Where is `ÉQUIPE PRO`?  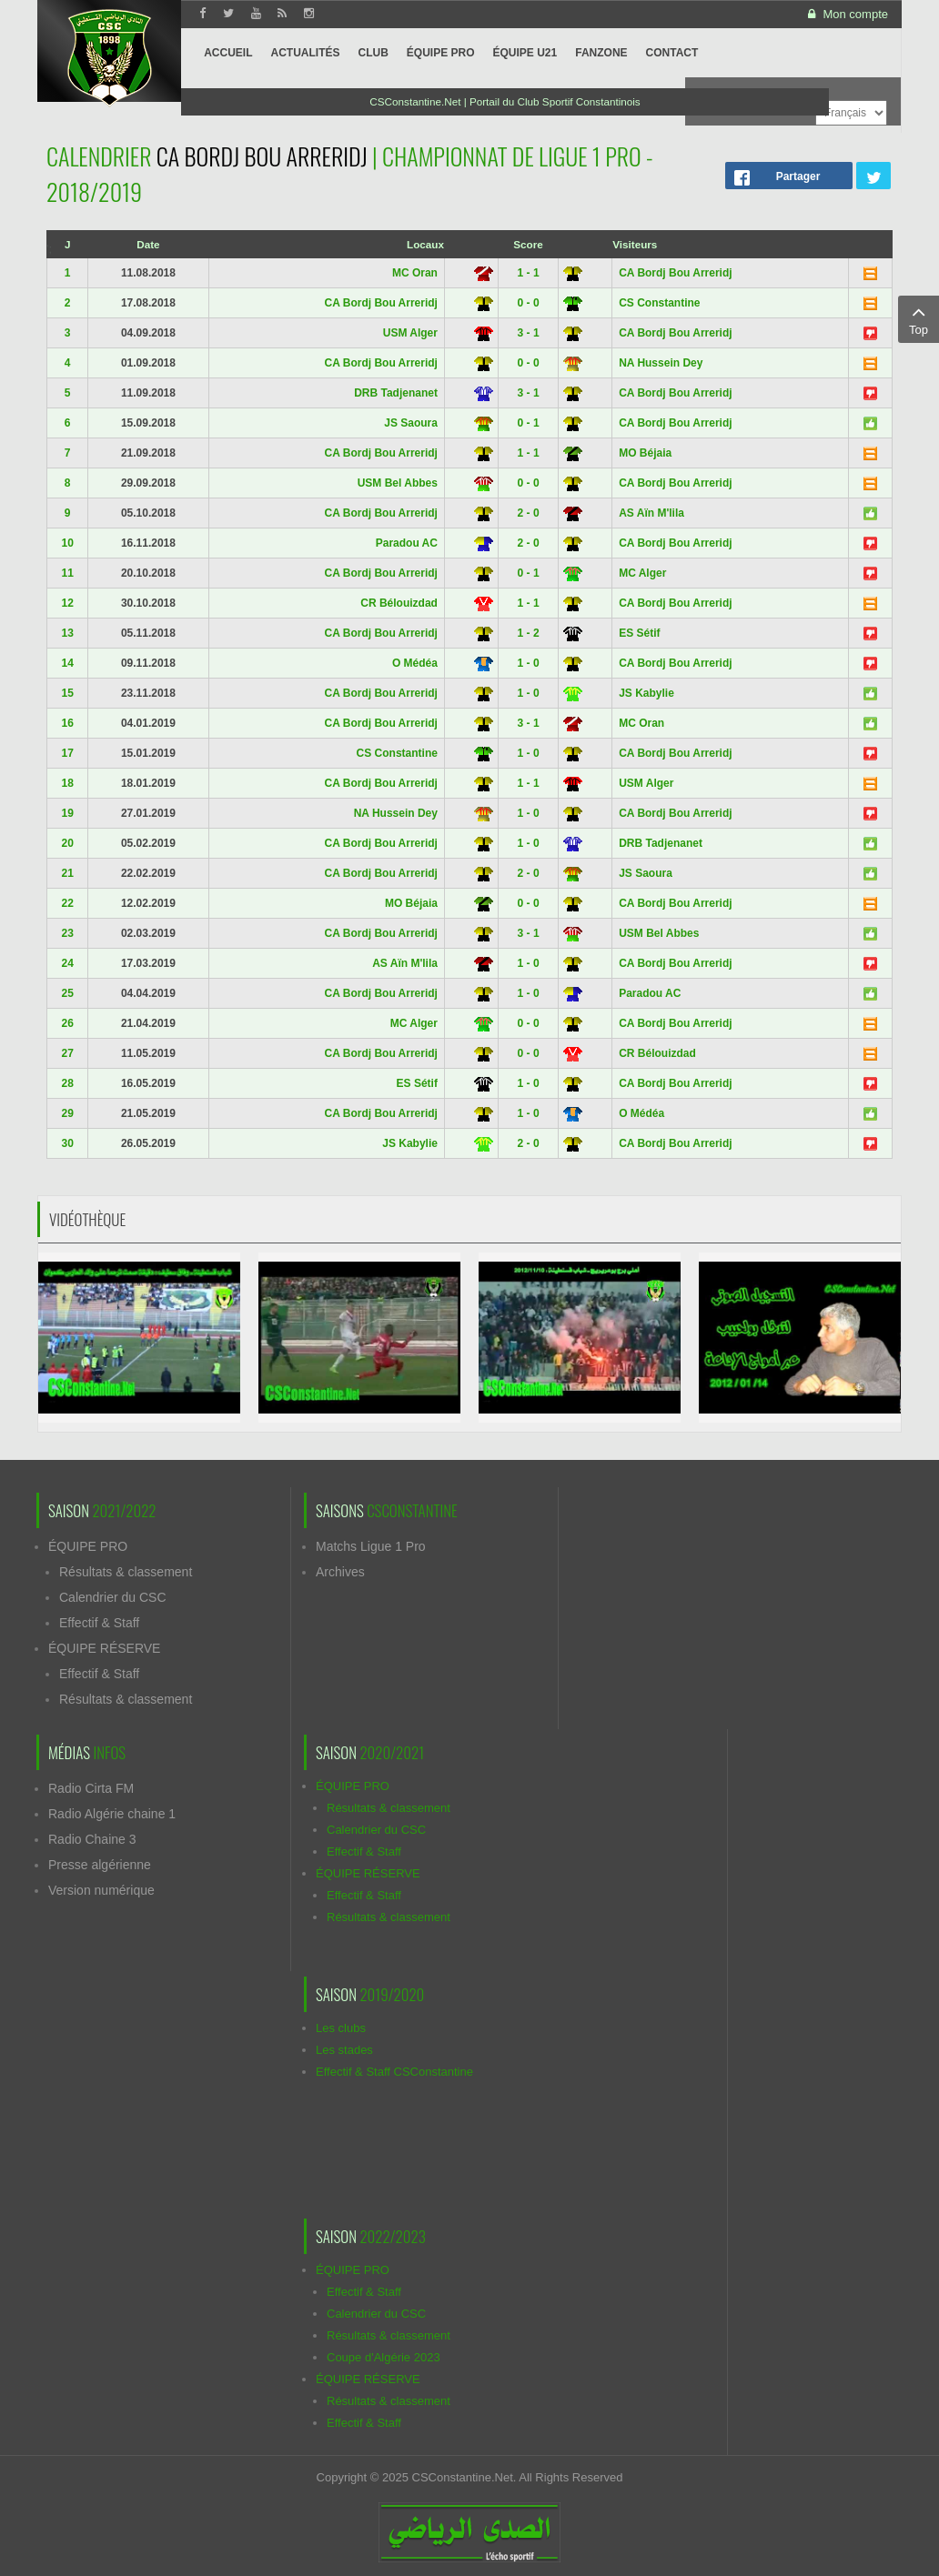 ÉQUIPE PRO is located at coordinates (87, 1546).